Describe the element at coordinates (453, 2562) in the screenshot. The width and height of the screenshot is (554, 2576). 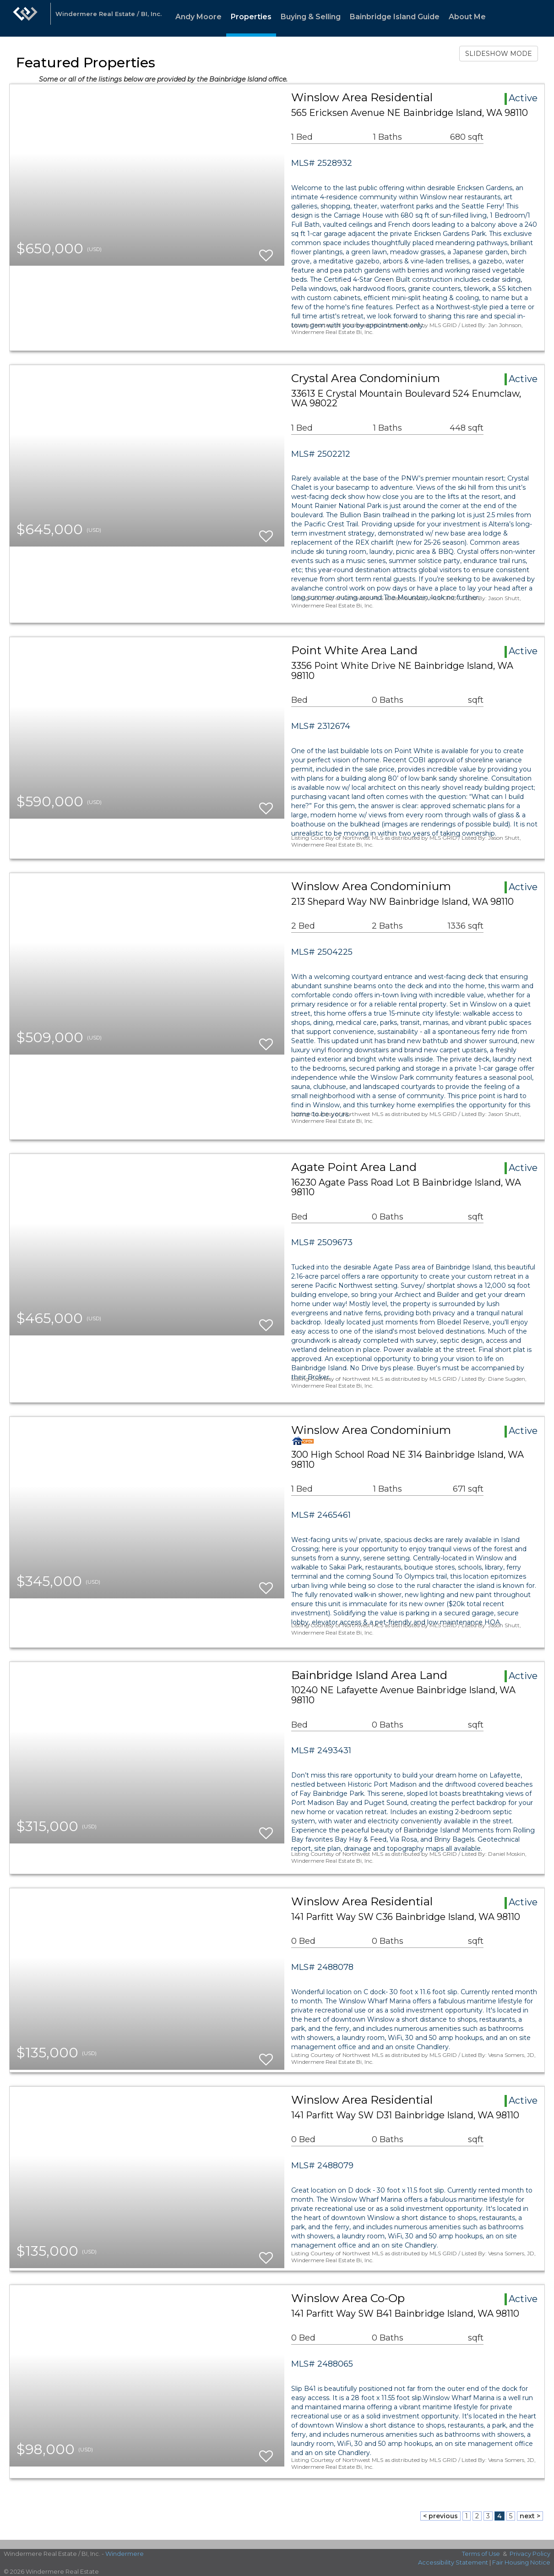
I see `Accessibility Statement` at that location.